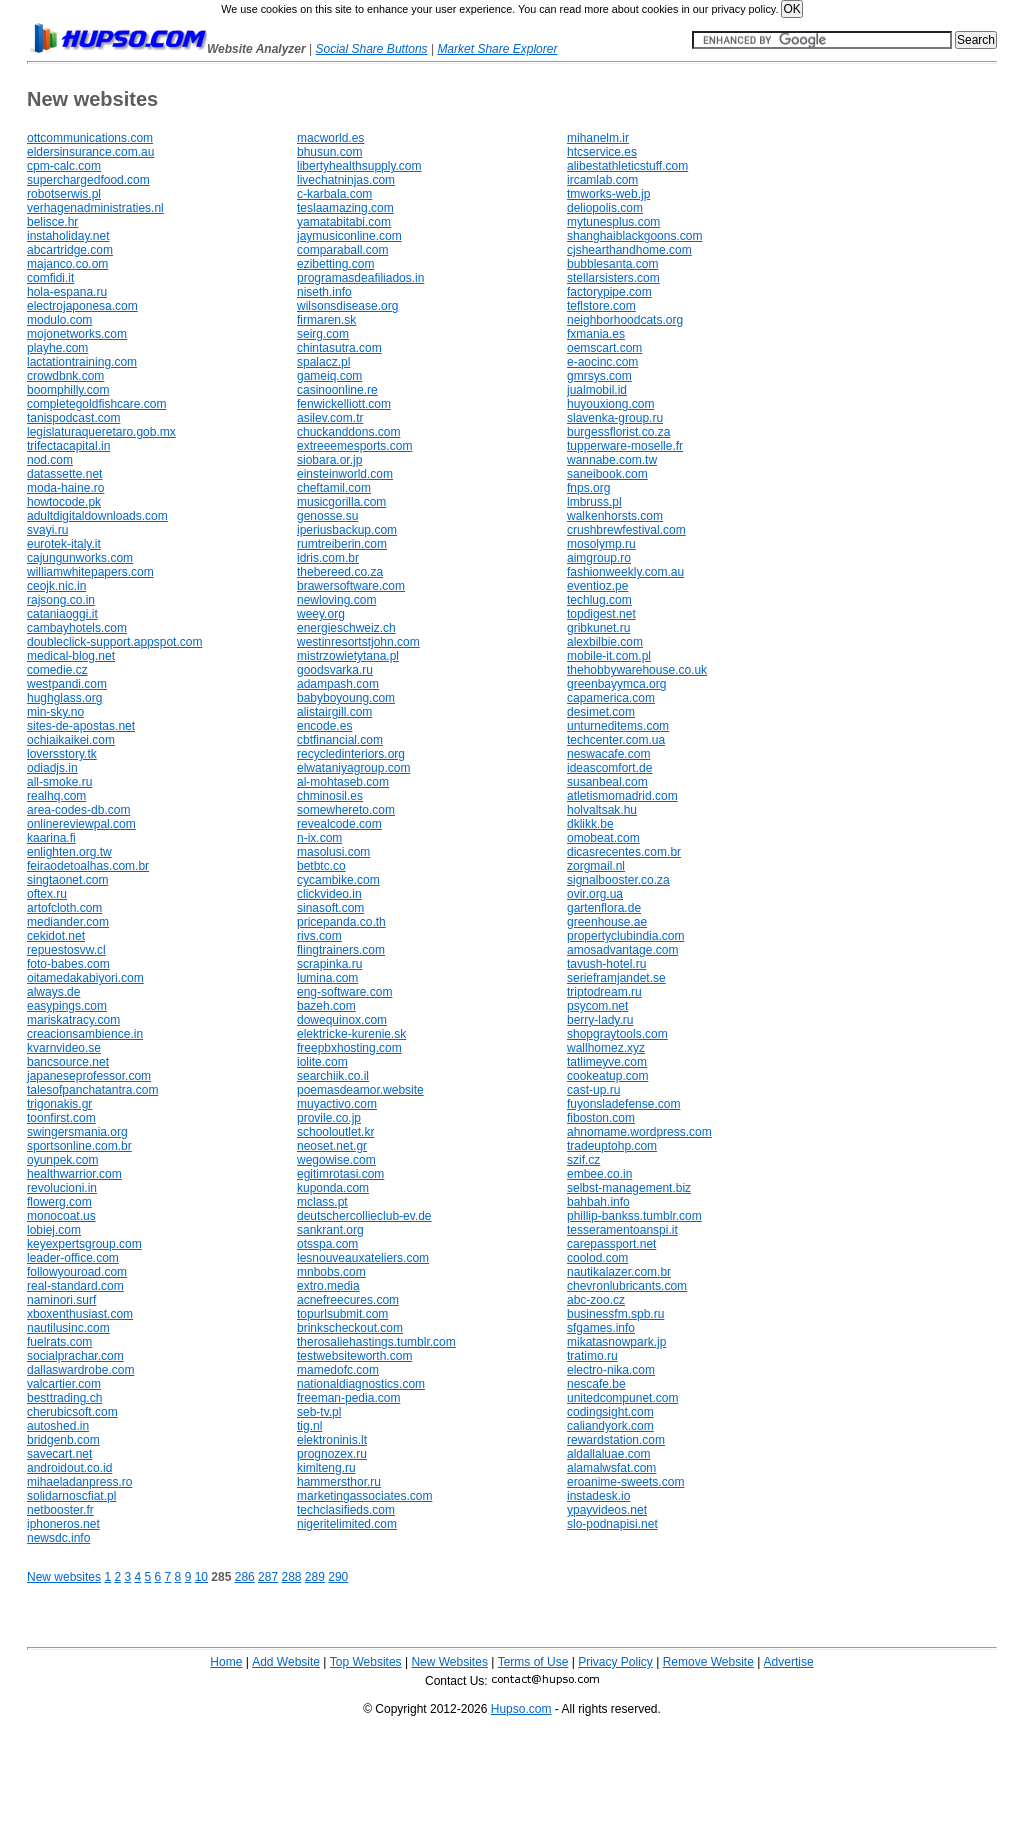 The height and width of the screenshot is (1830, 1024). I want to click on dowequinox.com, so click(342, 1020).